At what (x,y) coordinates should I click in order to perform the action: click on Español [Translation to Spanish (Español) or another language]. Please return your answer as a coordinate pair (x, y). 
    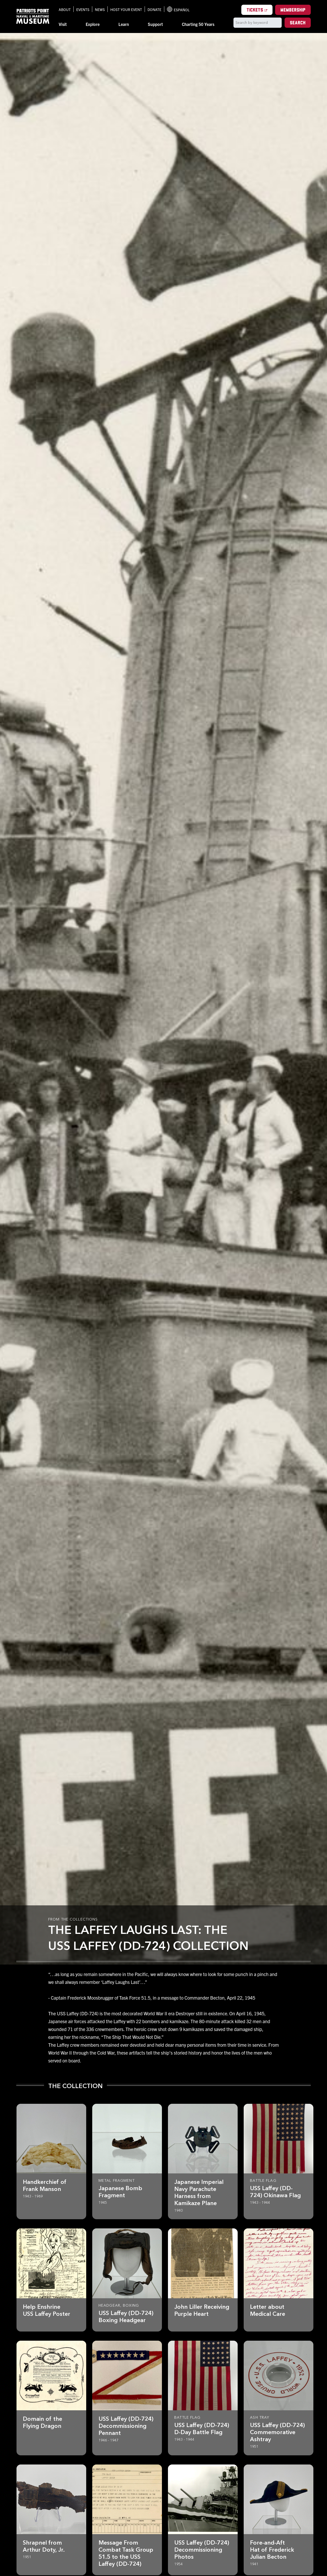
    Looking at the image, I should click on (178, 9).